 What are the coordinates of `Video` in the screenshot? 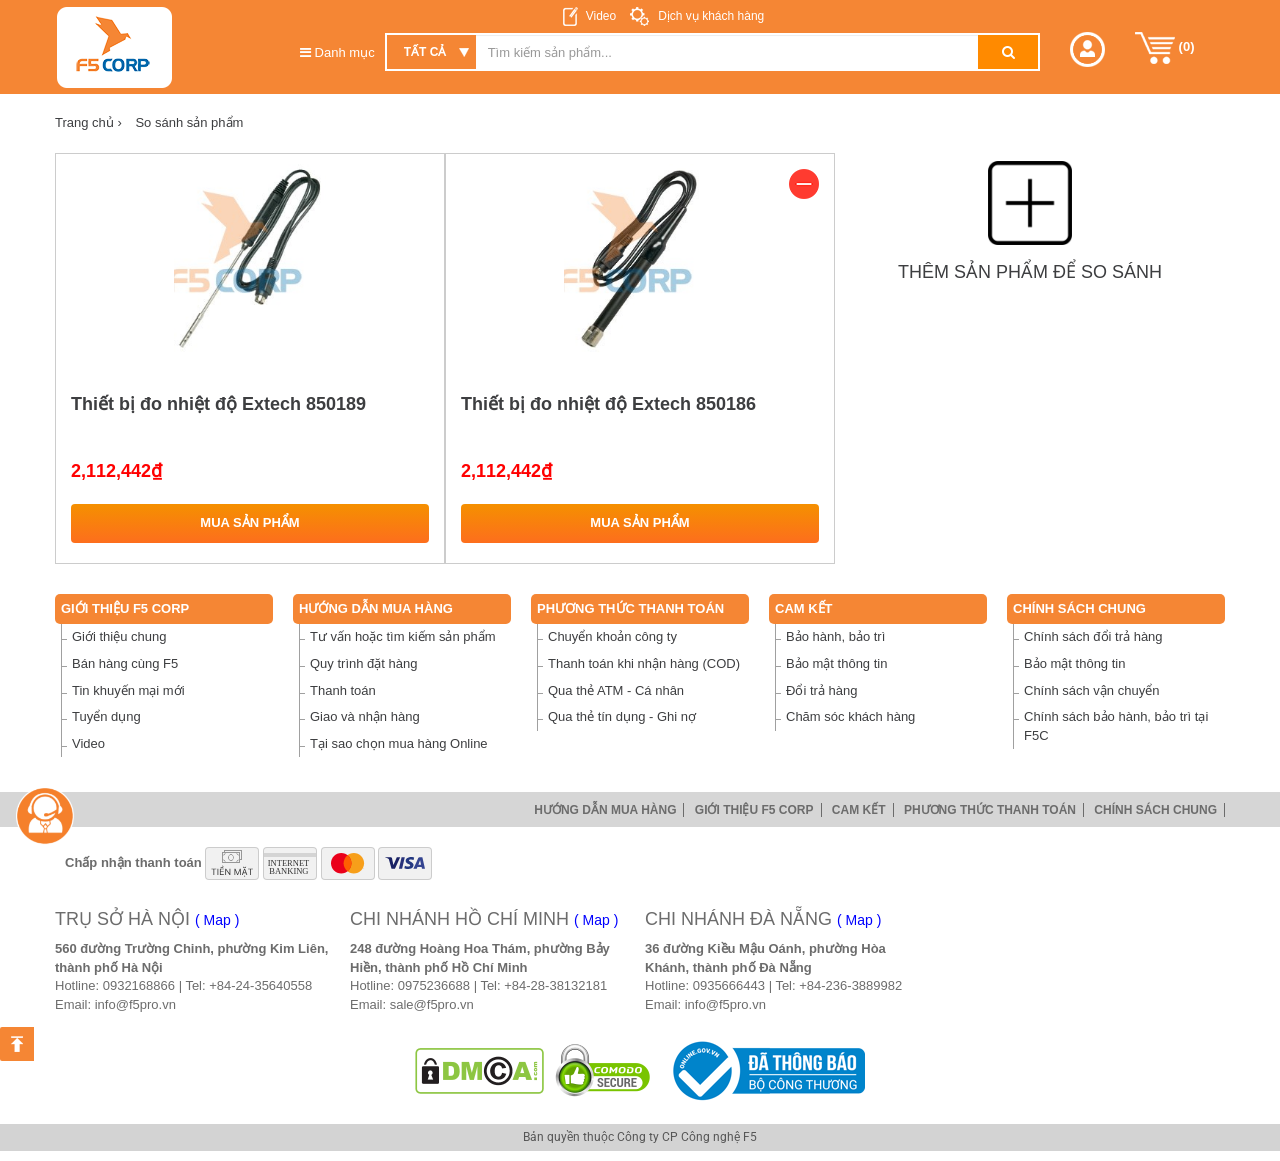 It's located at (601, 16).